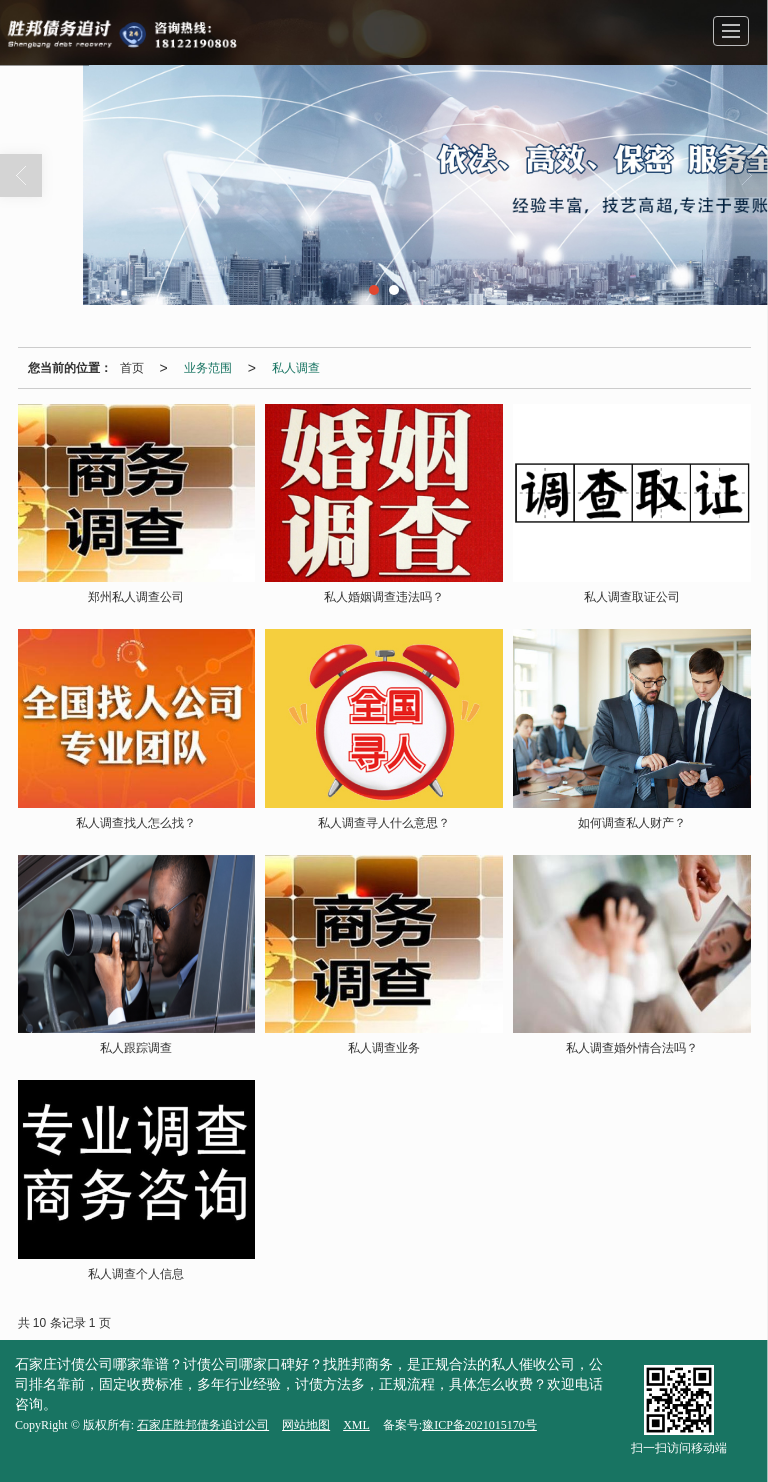 This screenshot has width=768, height=1482. What do you see at coordinates (132, 368) in the screenshot?
I see `首页` at bounding box center [132, 368].